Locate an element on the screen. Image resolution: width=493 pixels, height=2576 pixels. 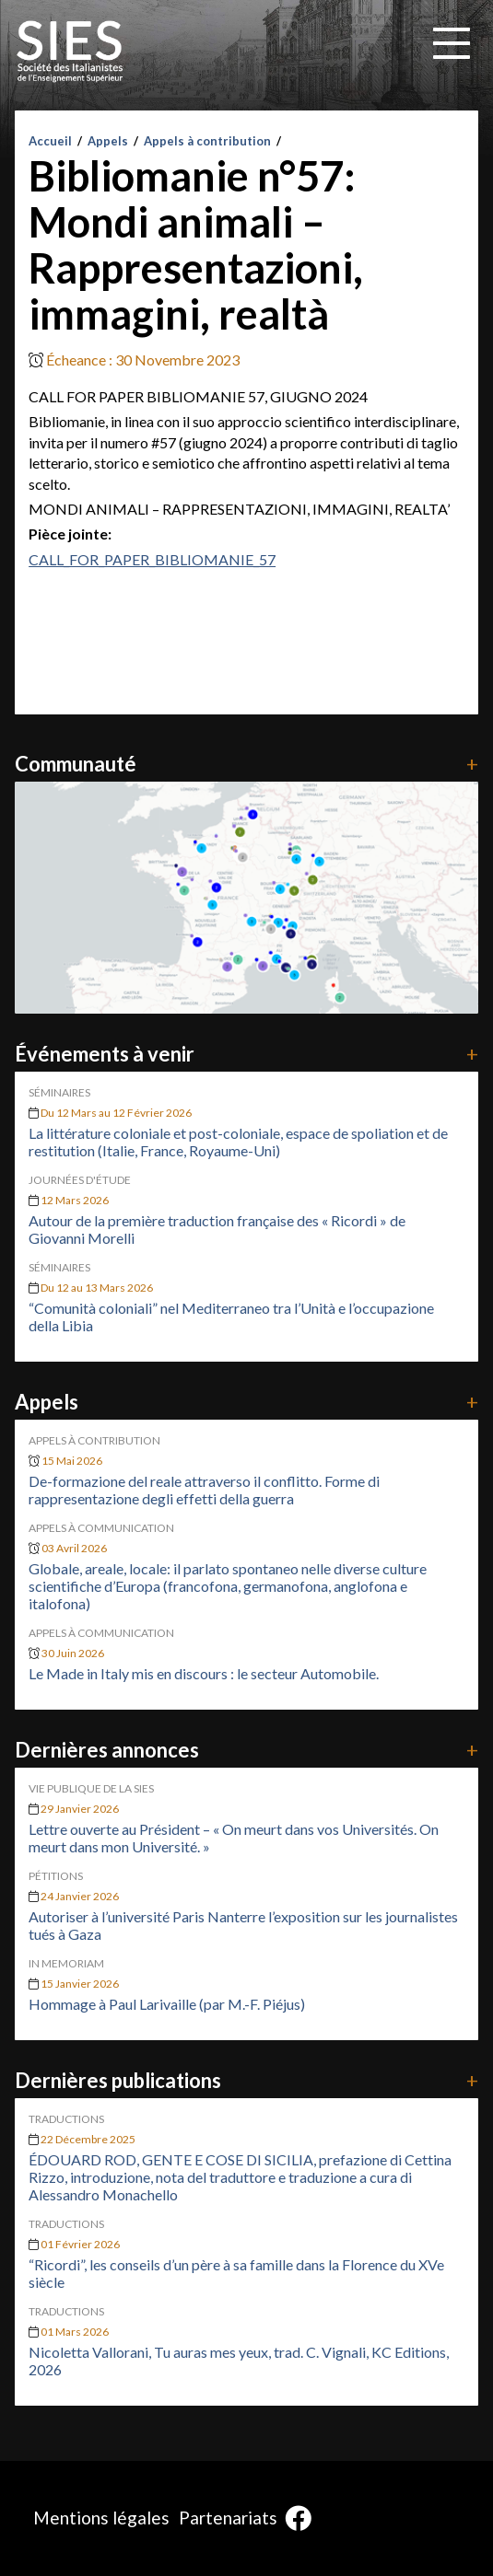
Événements à venir is located at coordinates (246, 1053).